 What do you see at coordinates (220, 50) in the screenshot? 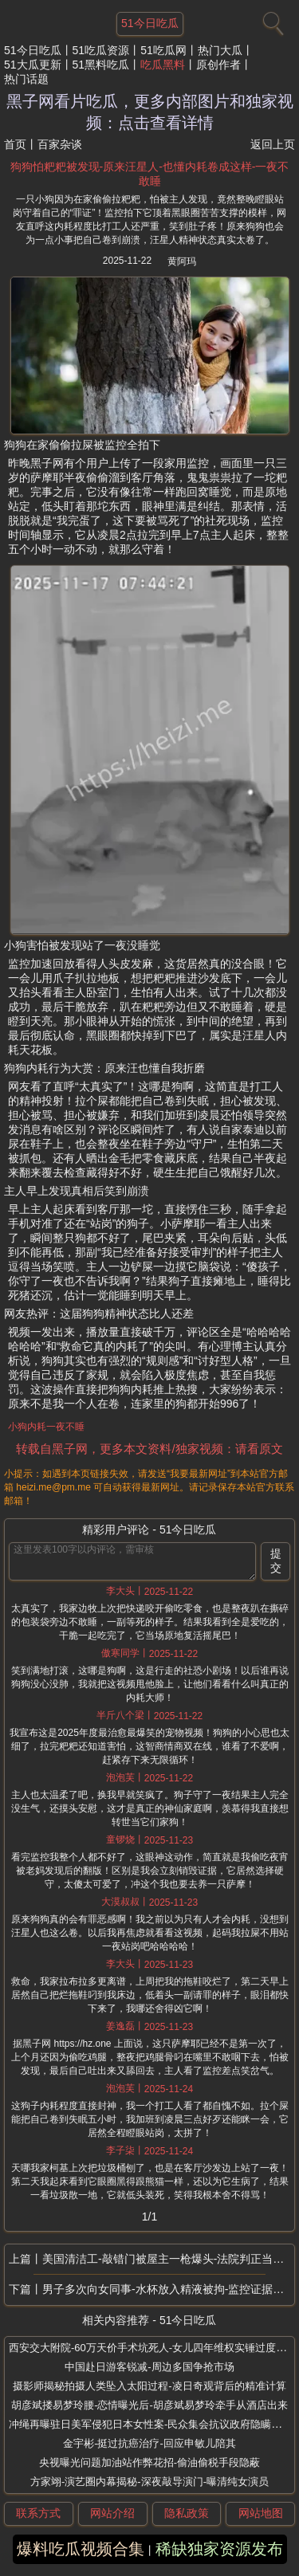
I see `热门大瓜` at bounding box center [220, 50].